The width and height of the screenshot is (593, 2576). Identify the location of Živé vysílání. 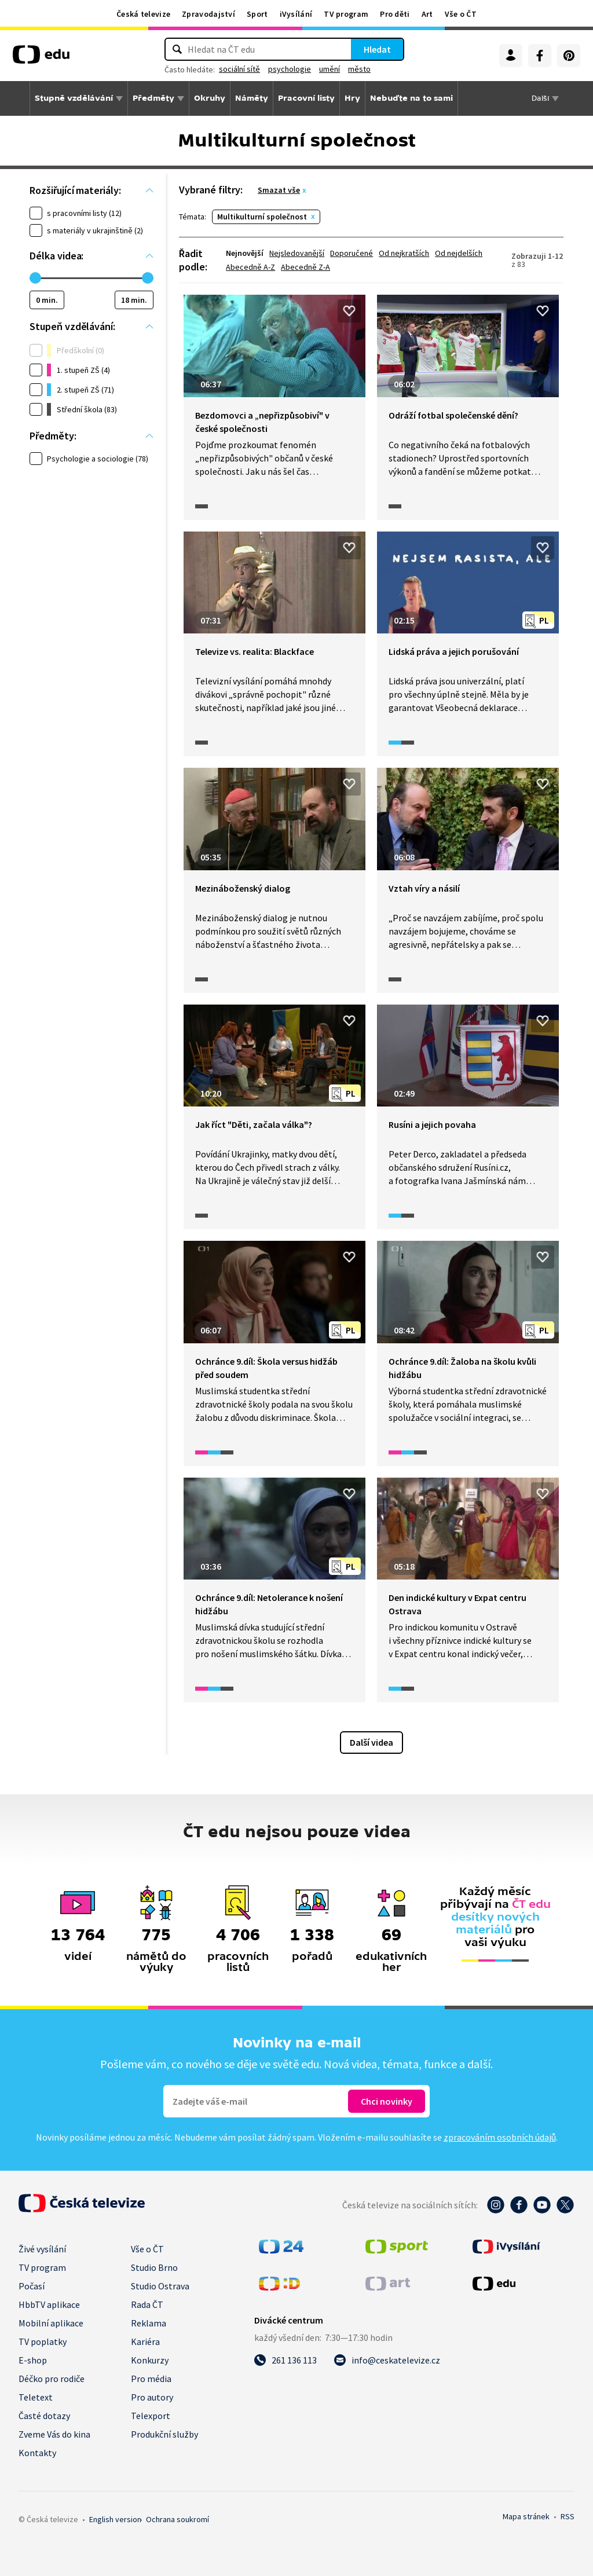
(42, 2249).